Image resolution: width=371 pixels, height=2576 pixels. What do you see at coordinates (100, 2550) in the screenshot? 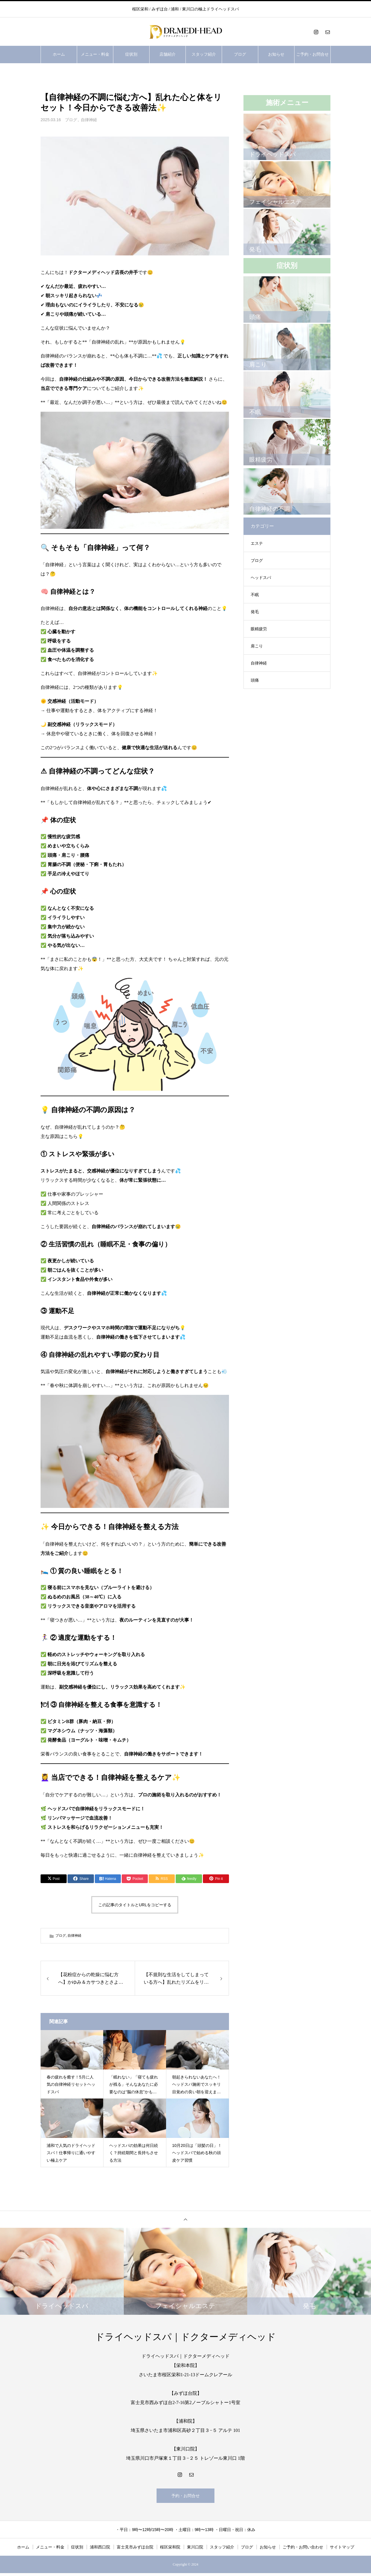
I see `浦和西口院` at bounding box center [100, 2550].